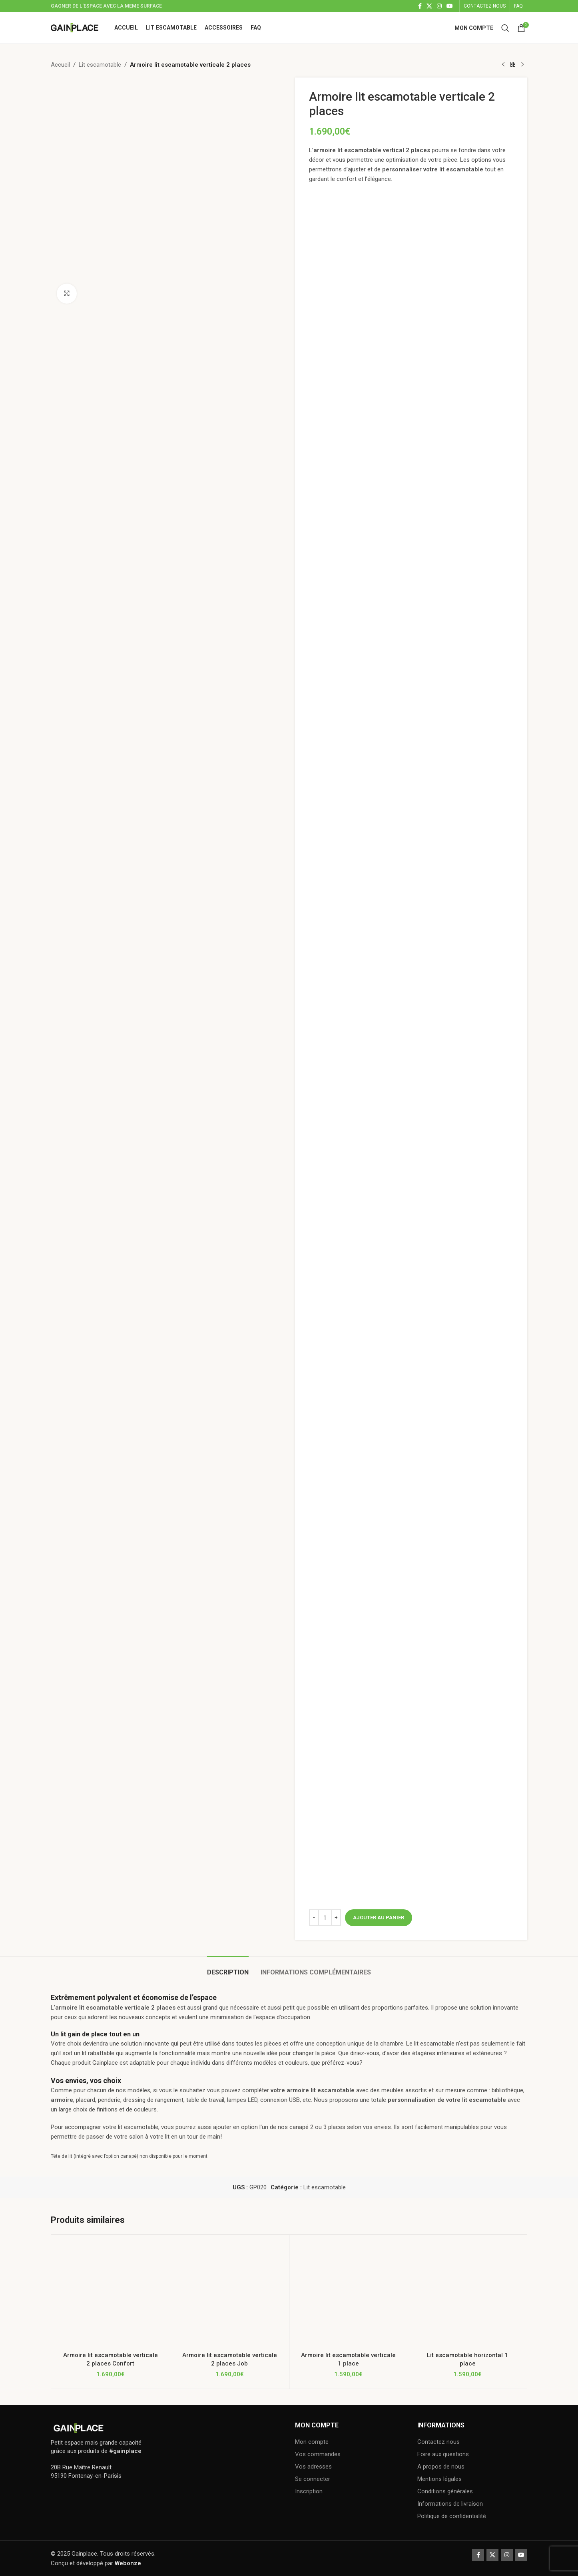  What do you see at coordinates (325, 1917) in the screenshot?
I see `[Quantité de produits]` at bounding box center [325, 1917].